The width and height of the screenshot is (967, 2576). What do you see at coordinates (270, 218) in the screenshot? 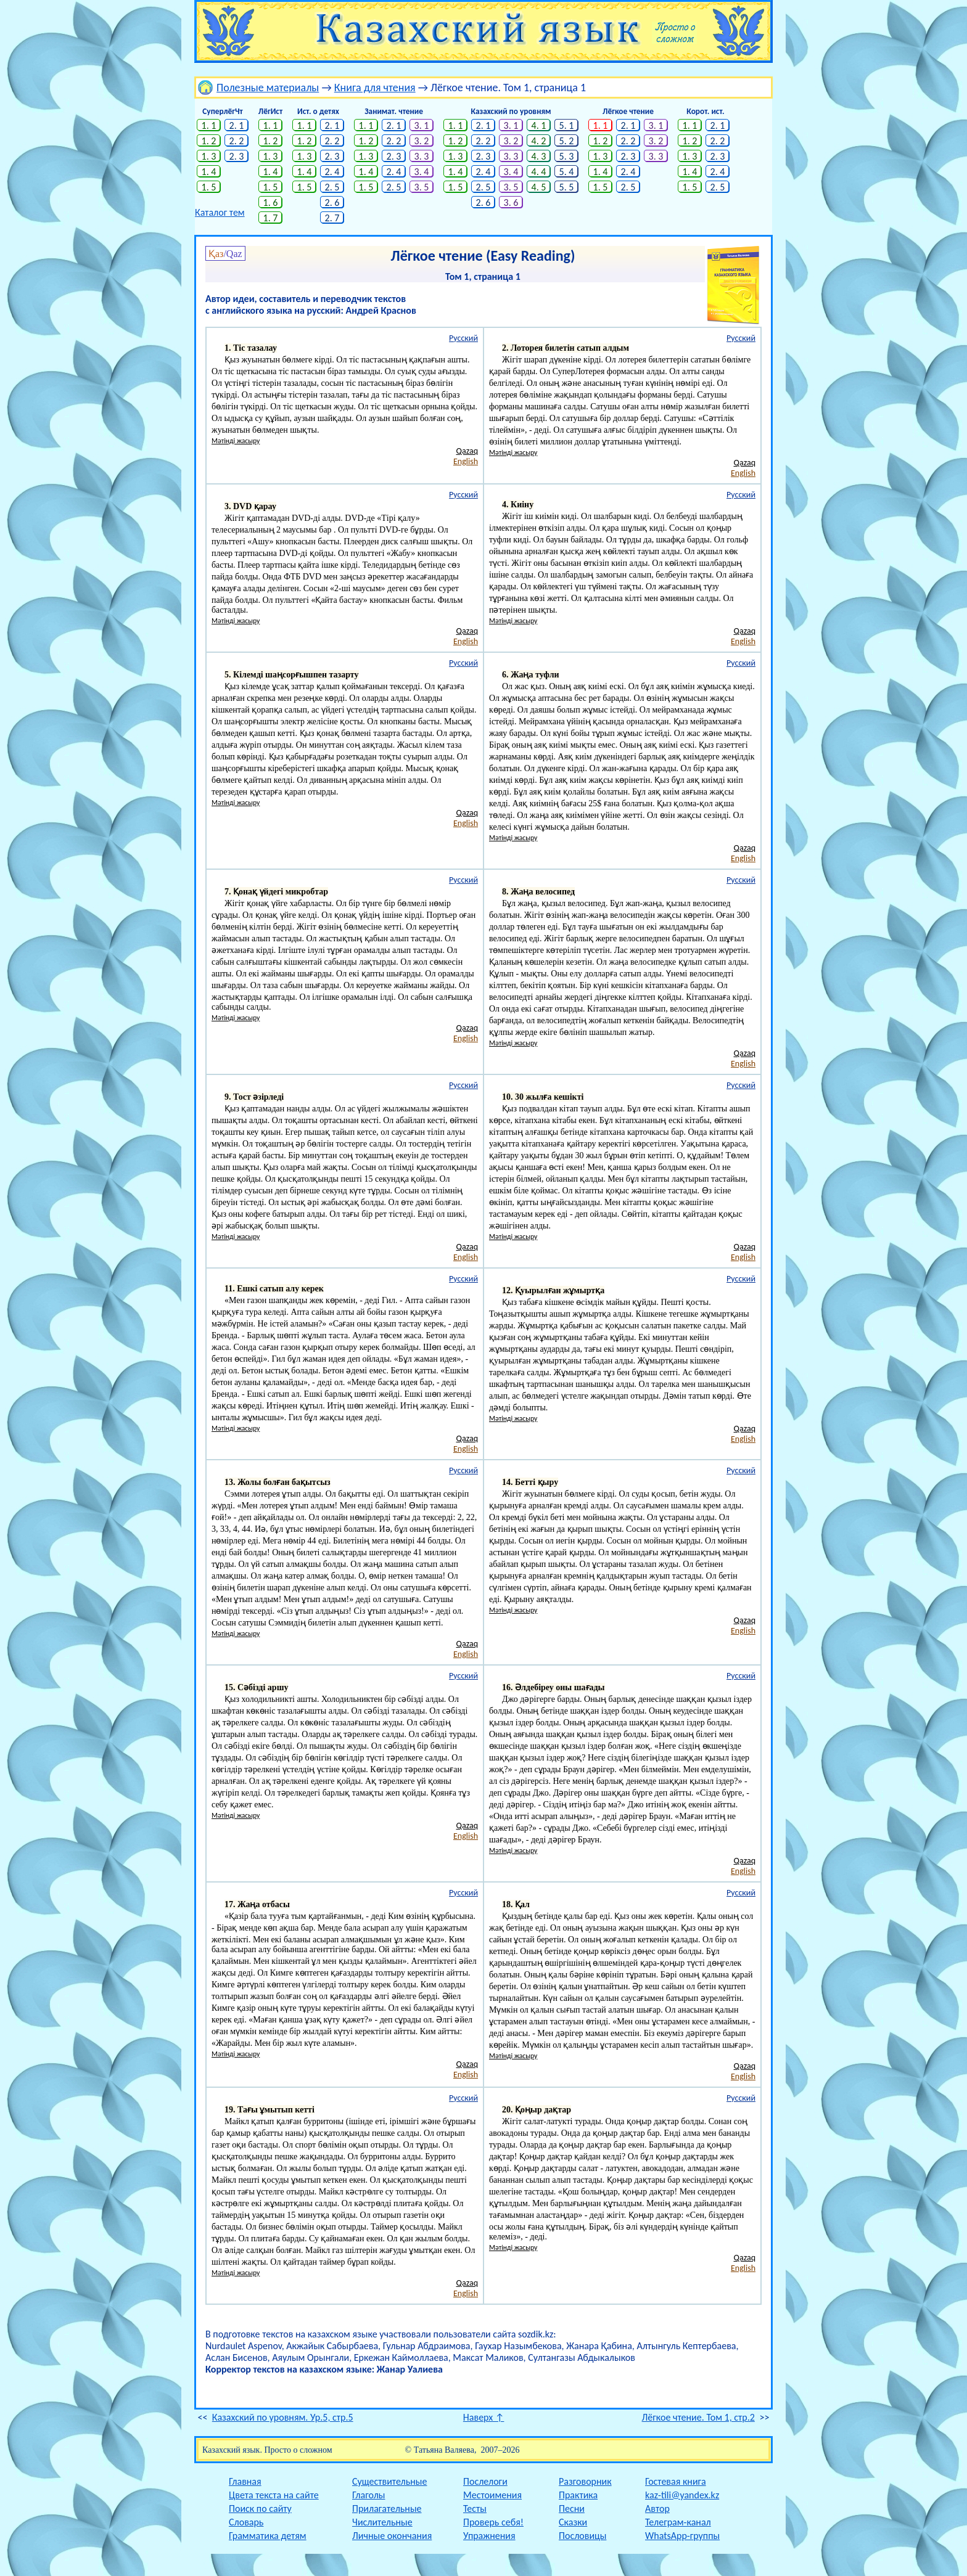
I see `1. 7` at bounding box center [270, 218].